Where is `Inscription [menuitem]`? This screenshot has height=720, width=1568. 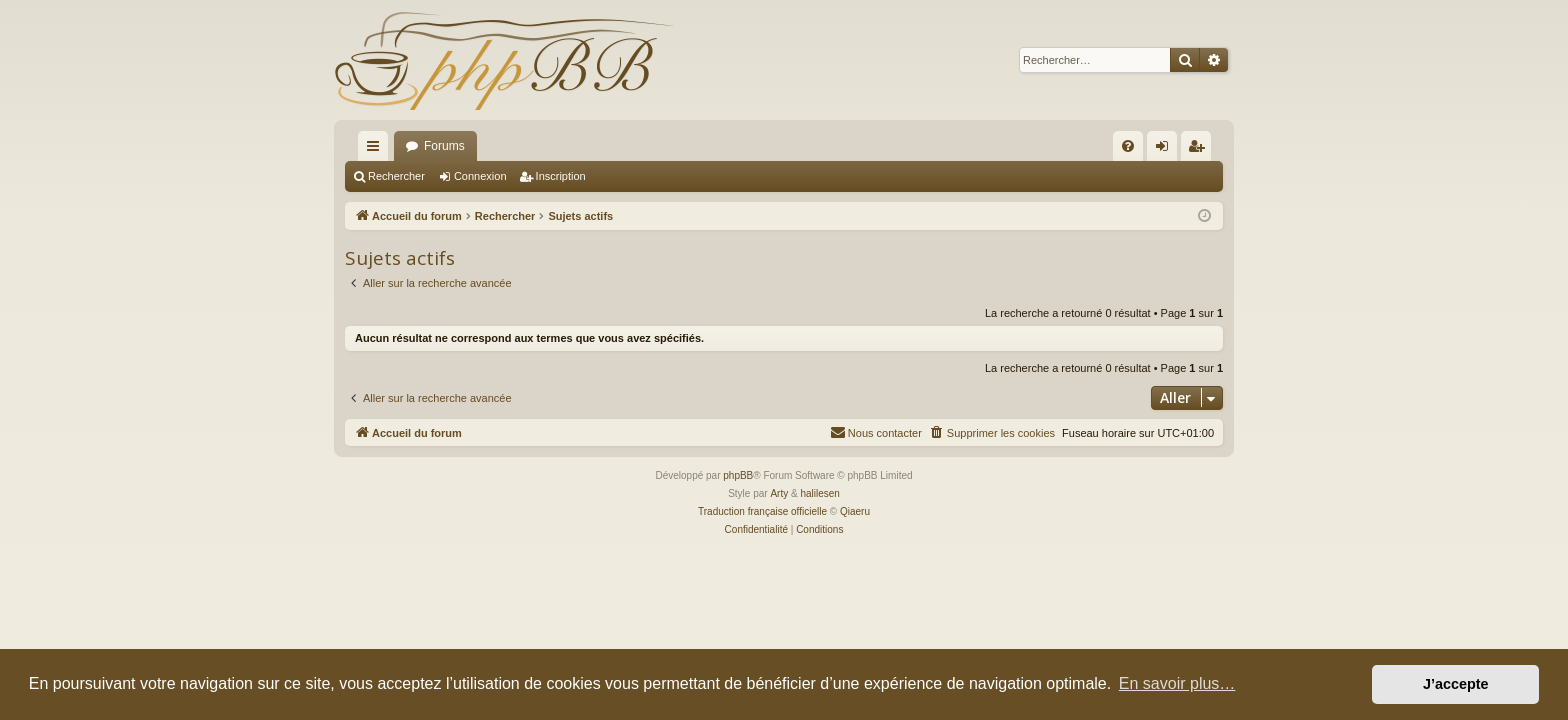 Inscription [menuitem] is located at coordinates (1200, 150).